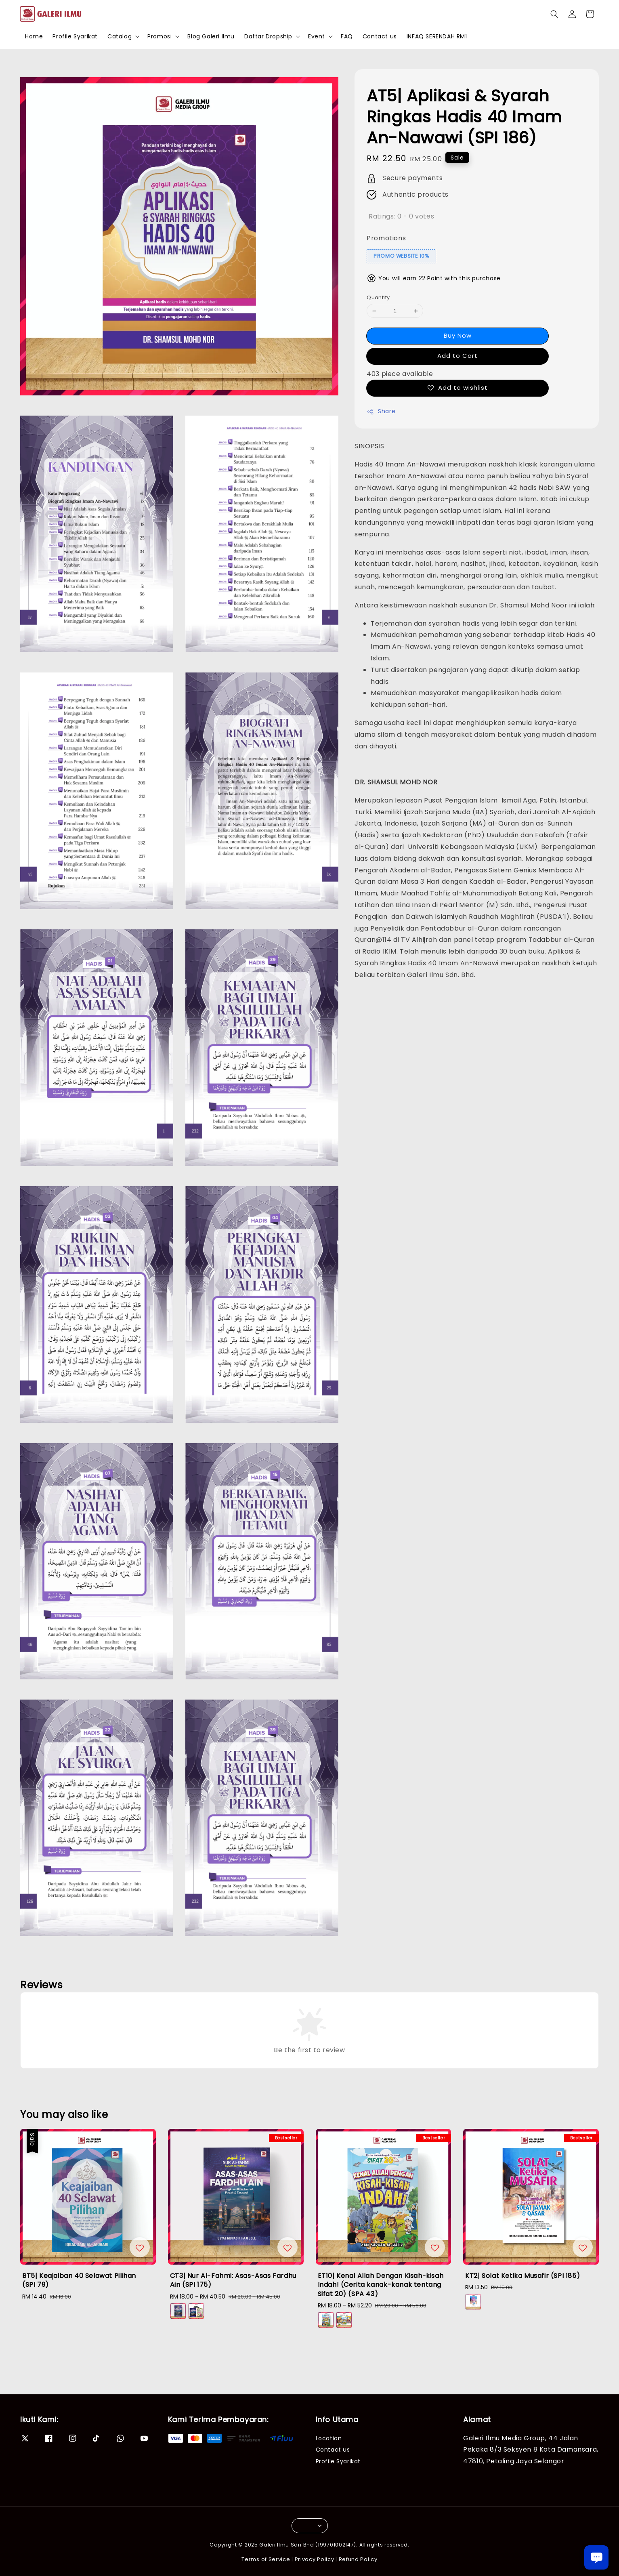 The image size is (619, 2576). I want to click on Event, so click(316, 36).